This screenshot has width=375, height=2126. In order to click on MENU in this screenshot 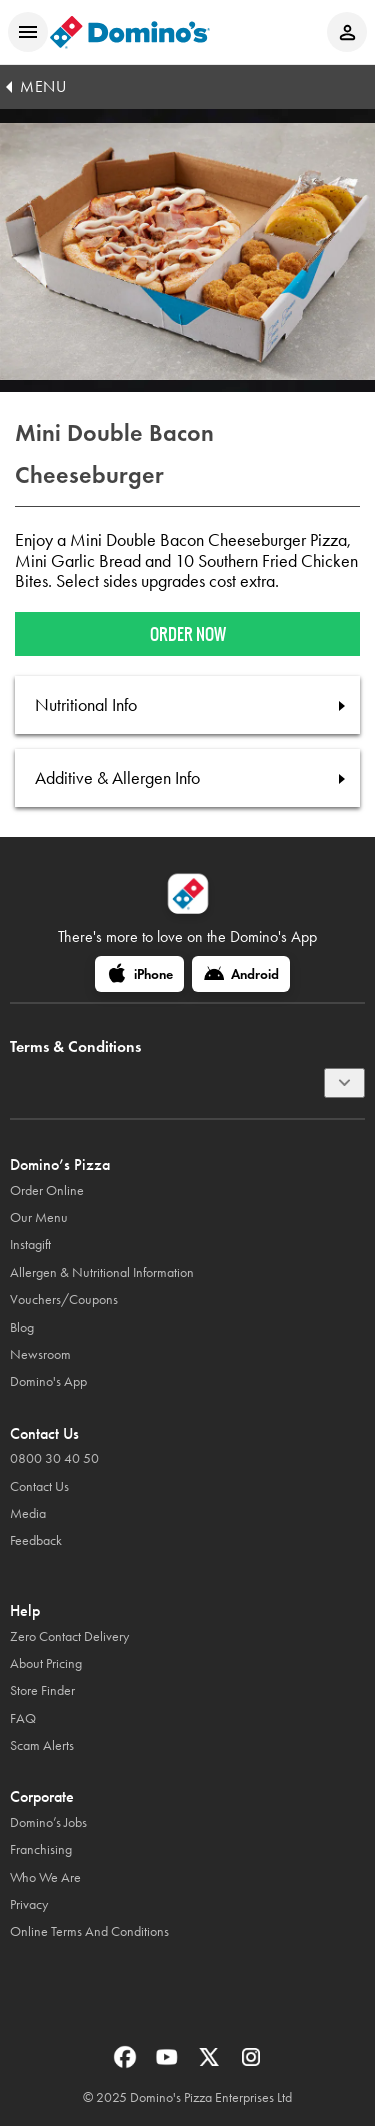, I will do `click(43, 86)`.